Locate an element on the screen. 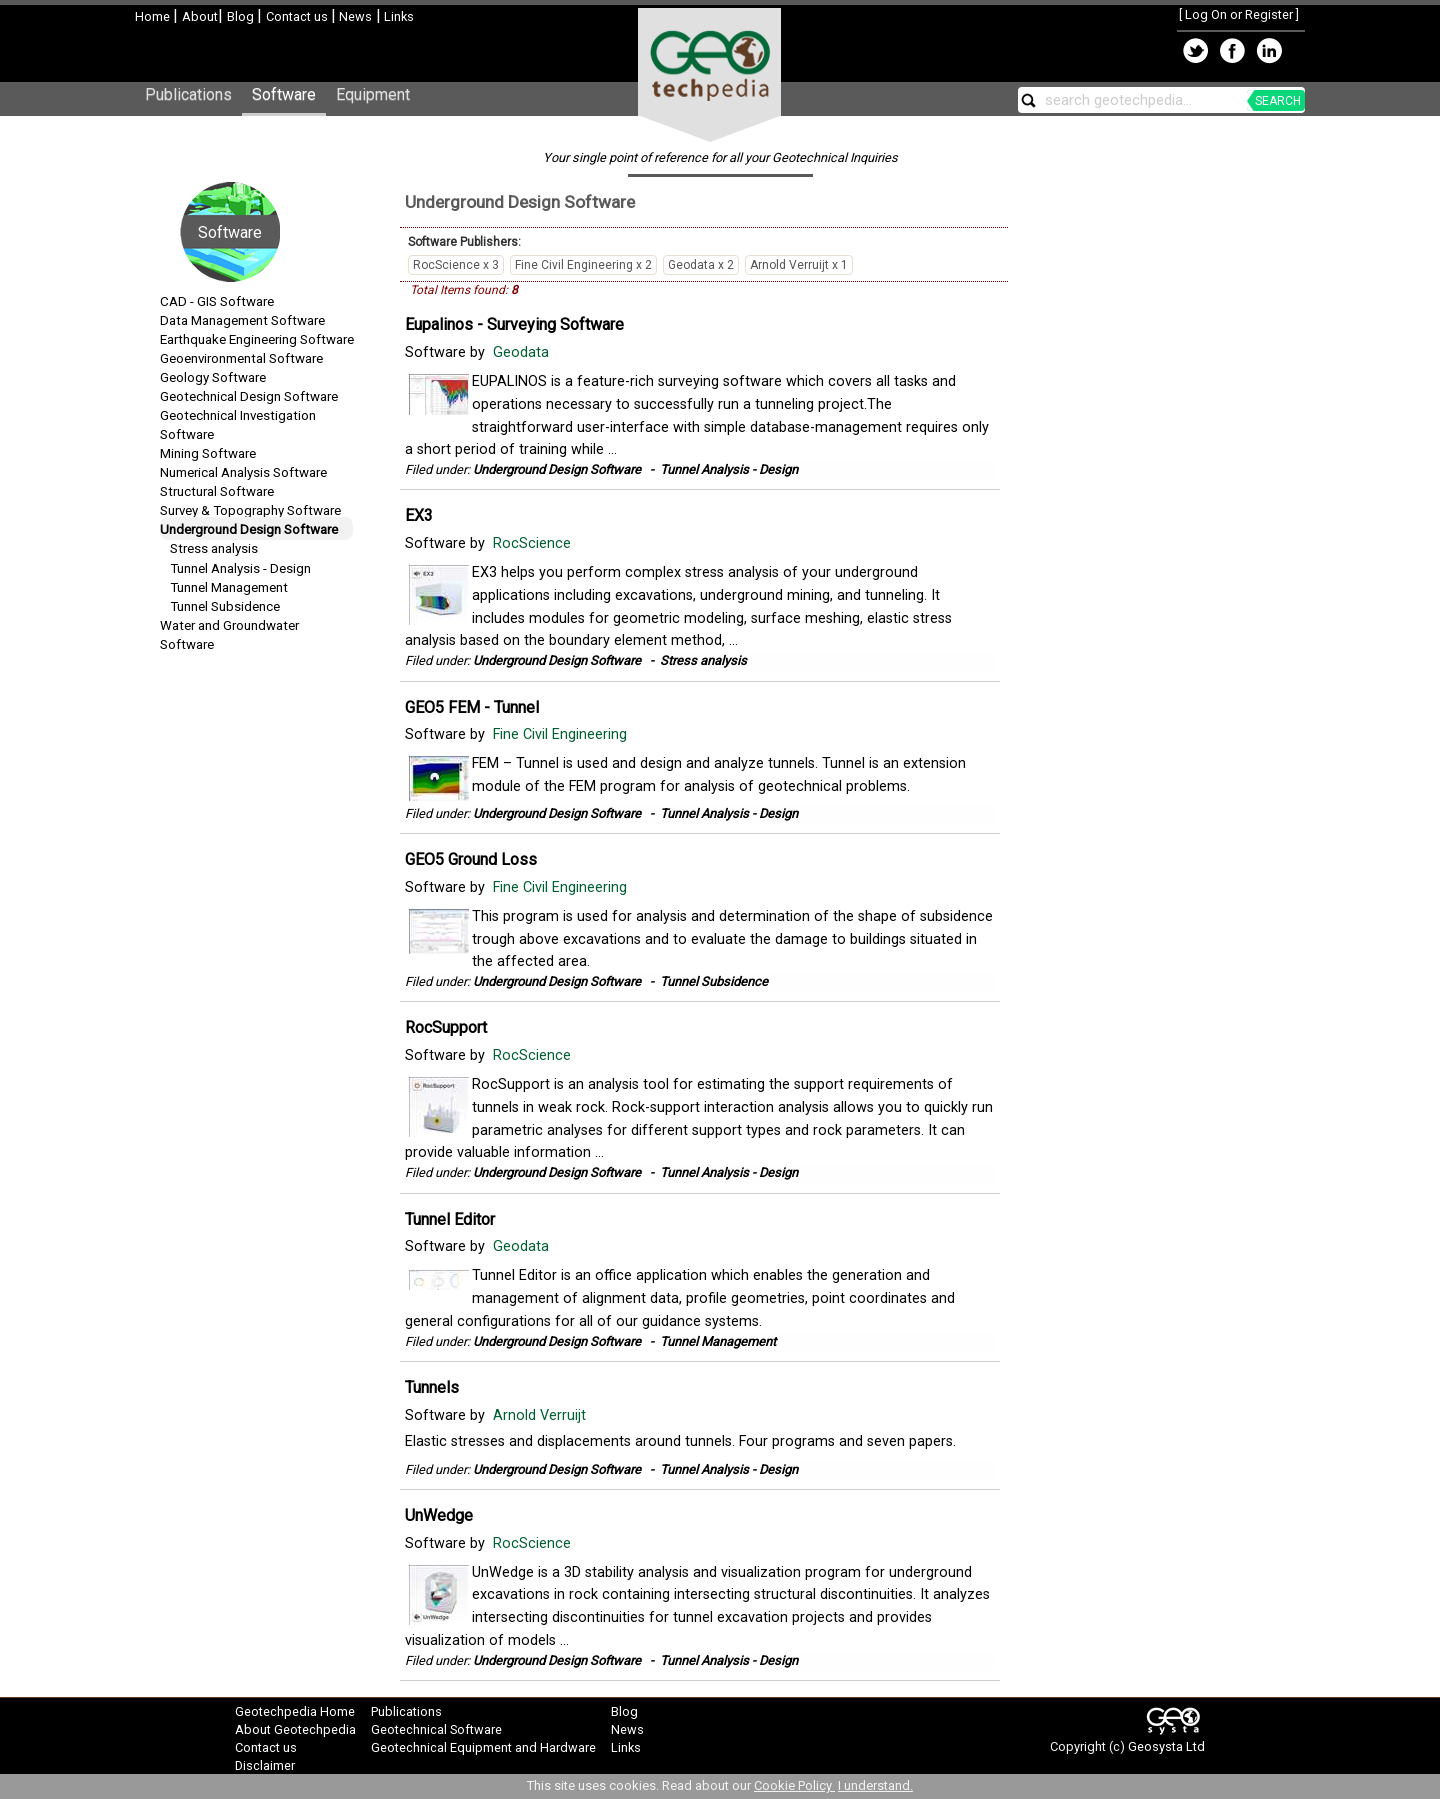  Eupalinos - Surveying Software is located at coordinates (514, 324).